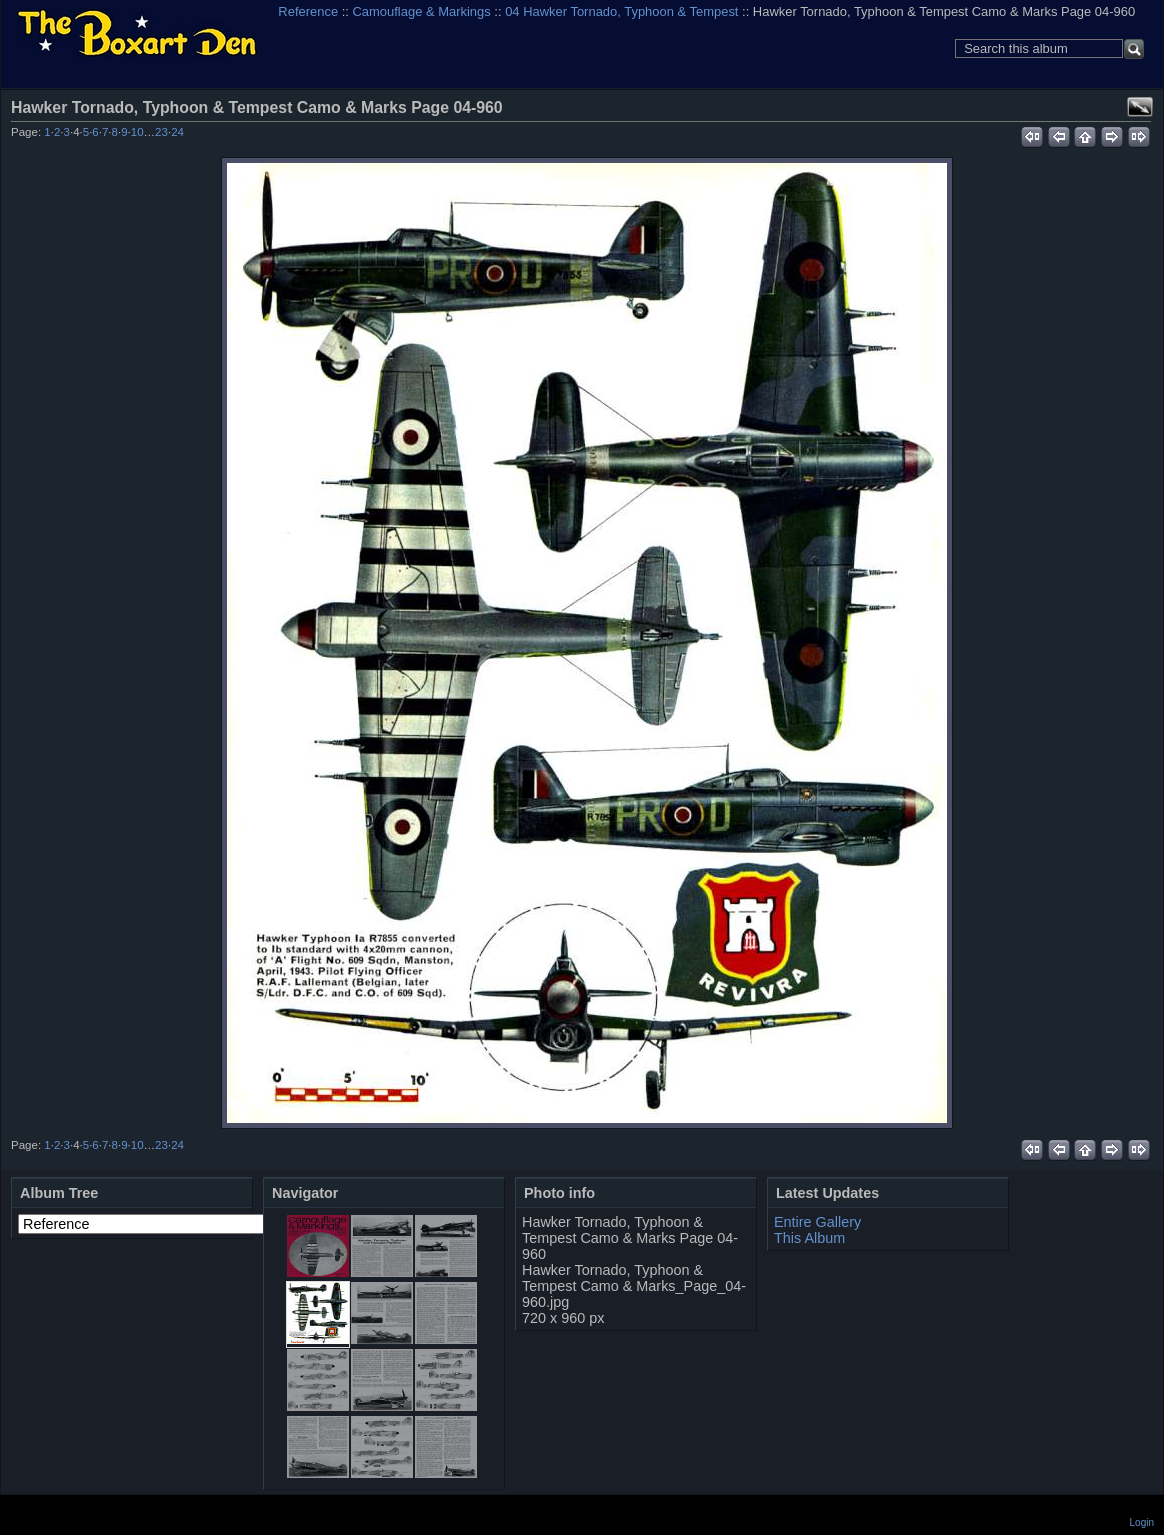 Image resolution: width=1164 pixels, height=1535 pixels. Describe the element at coordinates (308, 11) in the screenshot. I see `Reference` at that location.